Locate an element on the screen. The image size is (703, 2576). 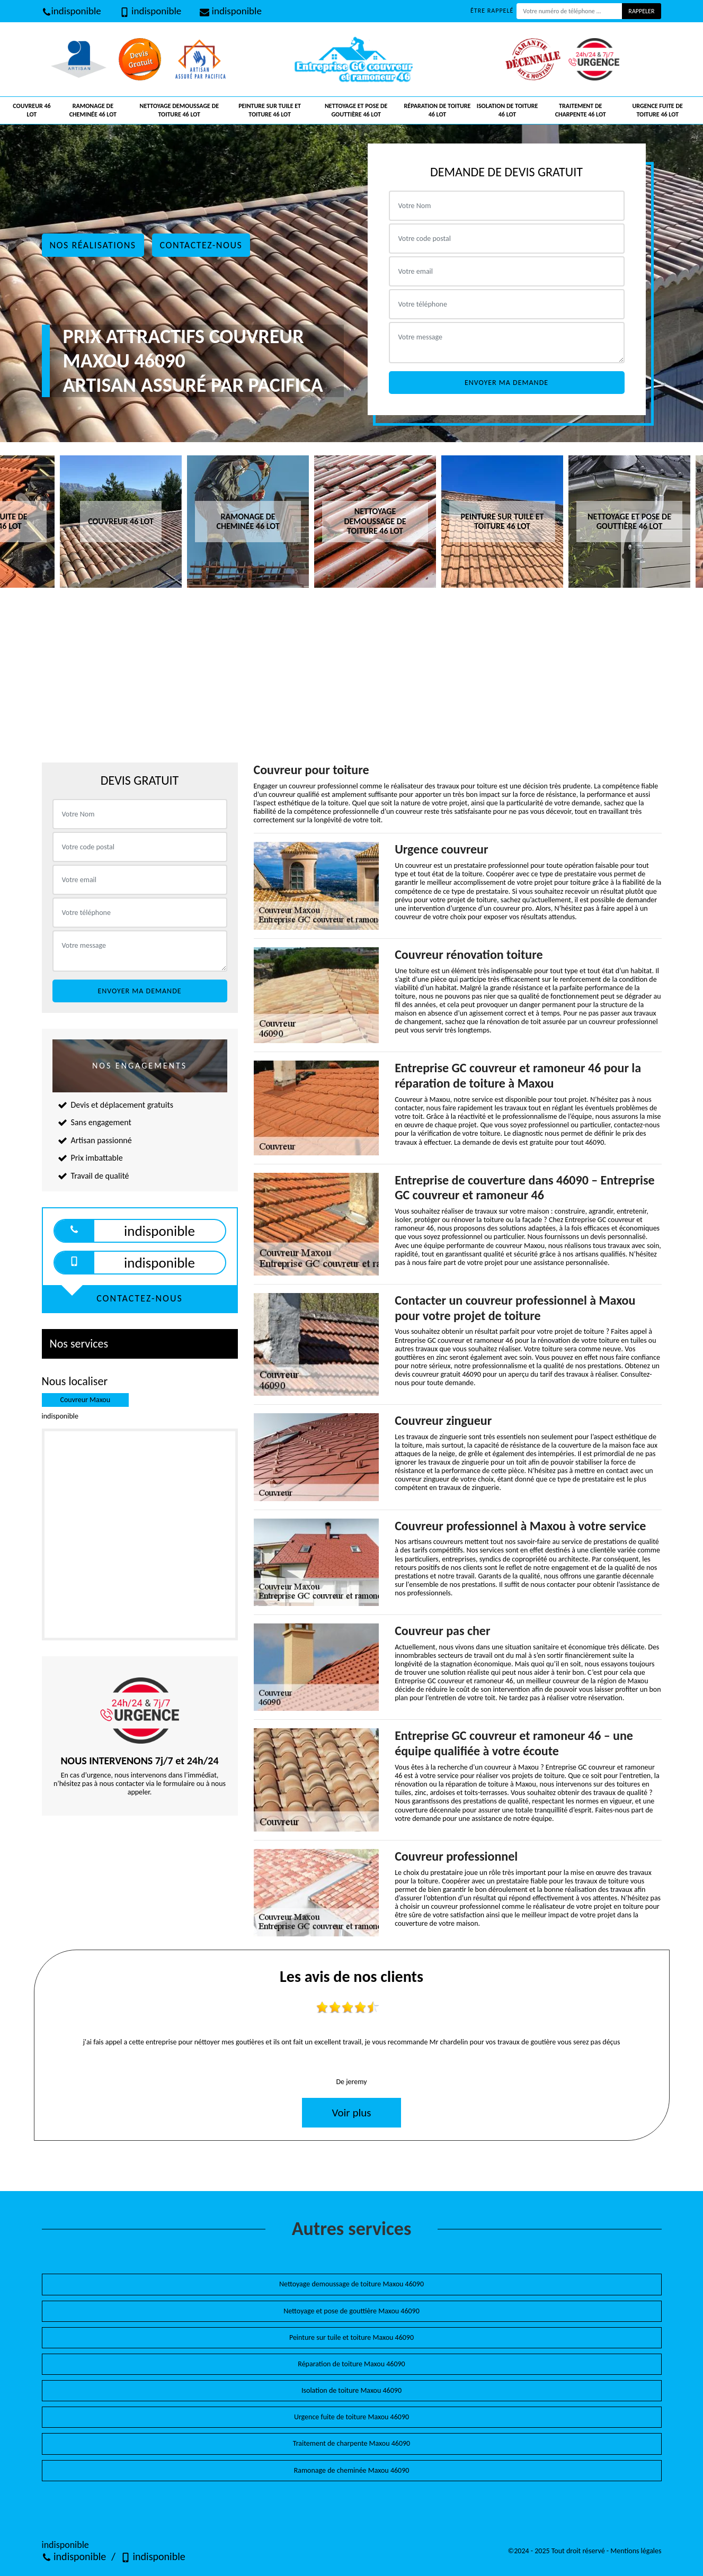
Couvreur 46 Lot is located at coordinates (31, 110).